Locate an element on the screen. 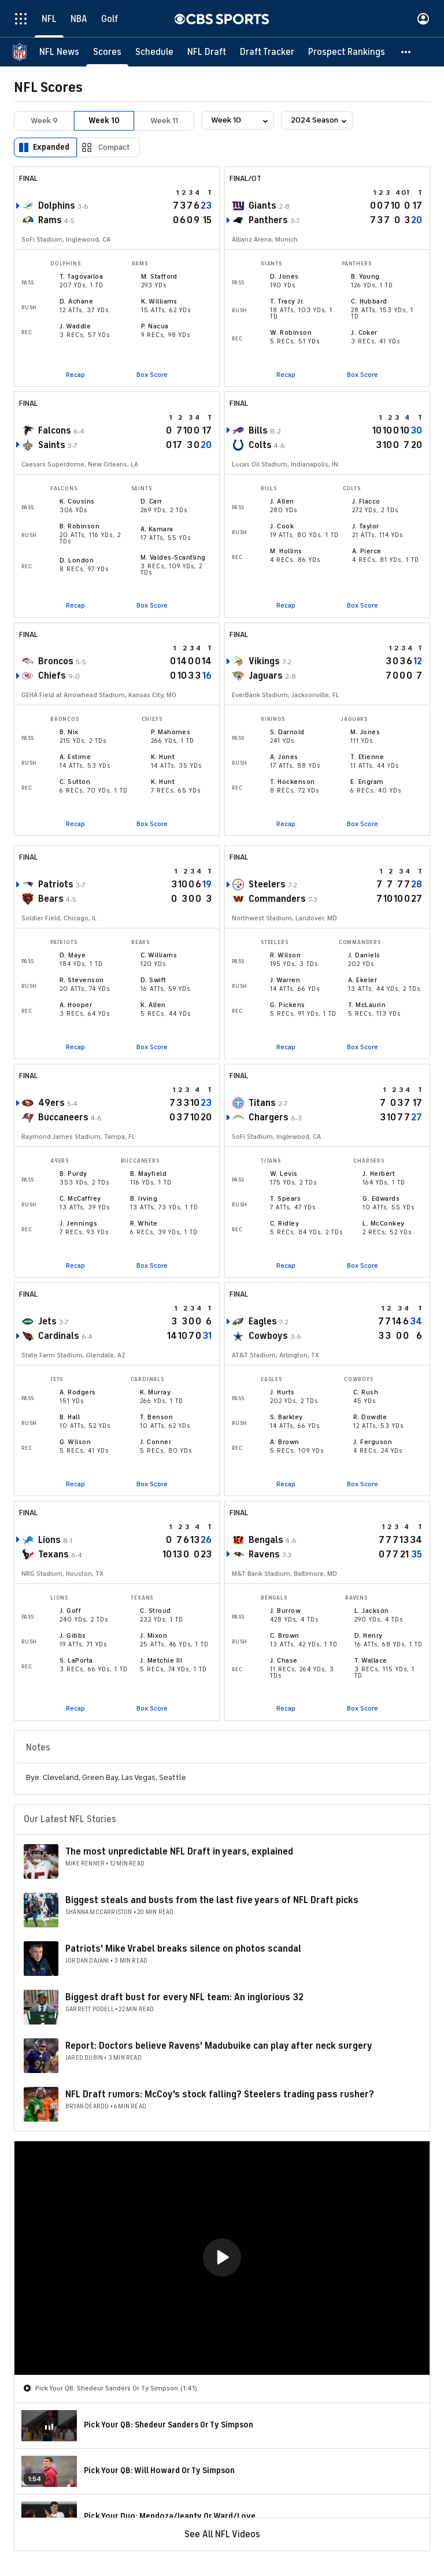 Image resolution: width=444 pixels, height=2576 pixels. J. Hurts is located at coordinates (282, 1392).